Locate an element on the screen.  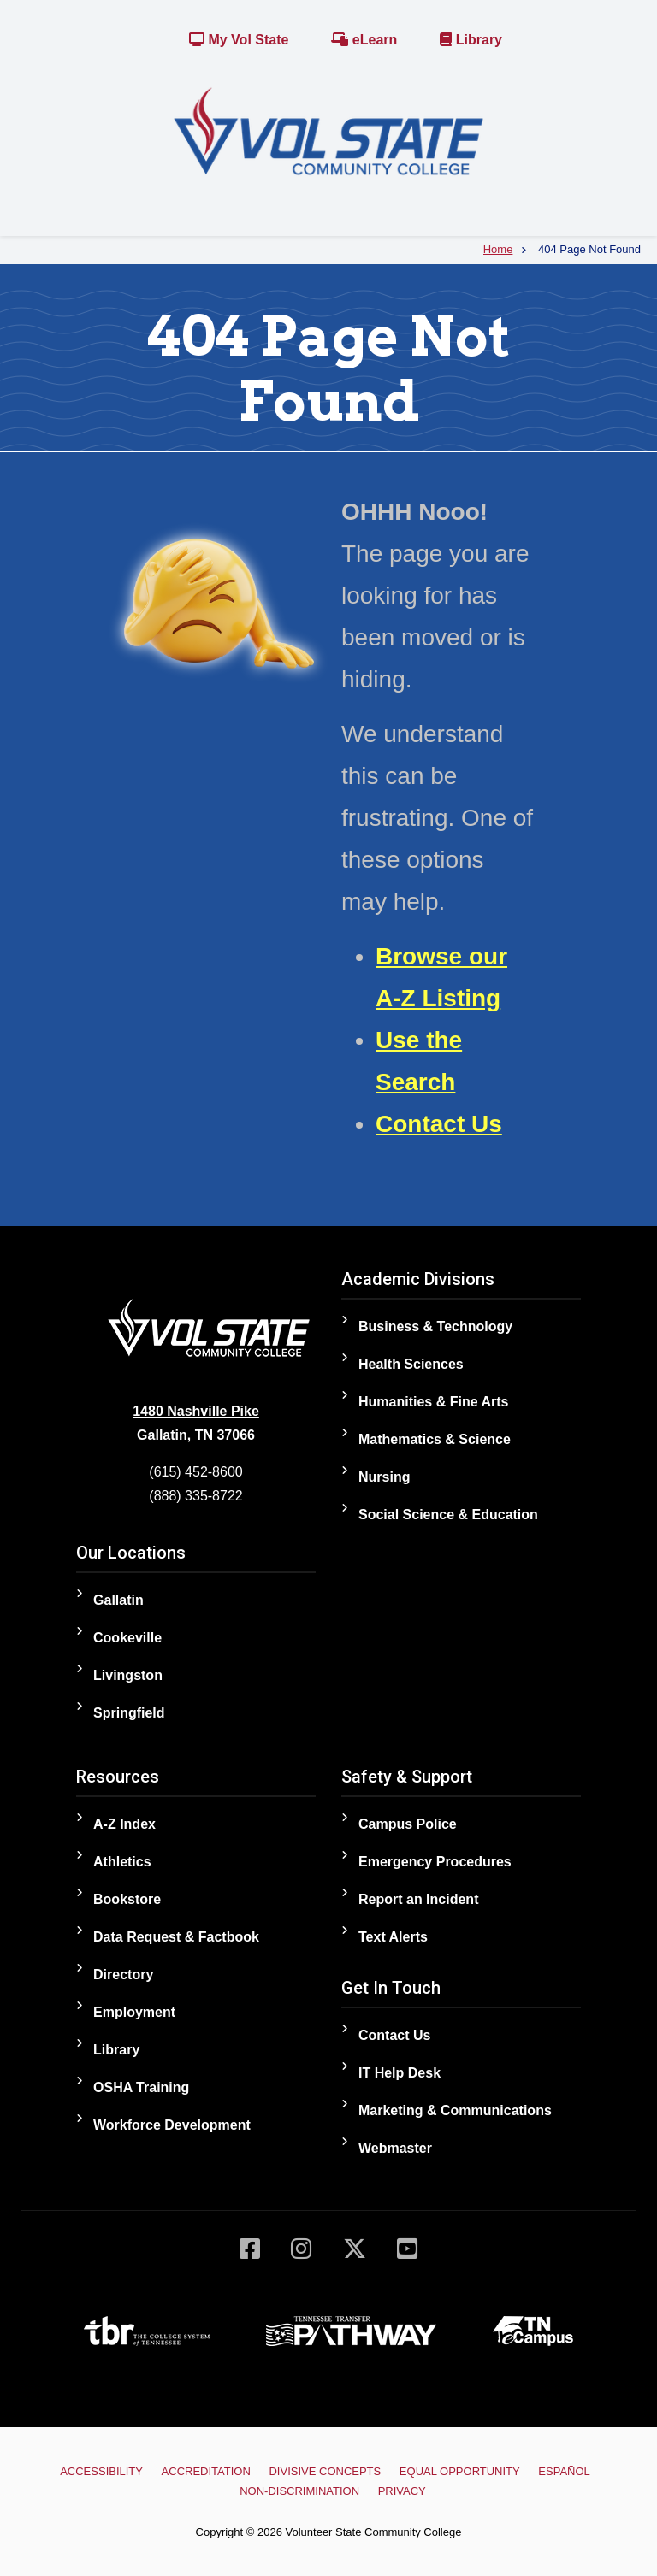
Accreditation is located at coordinates (206, 2471).